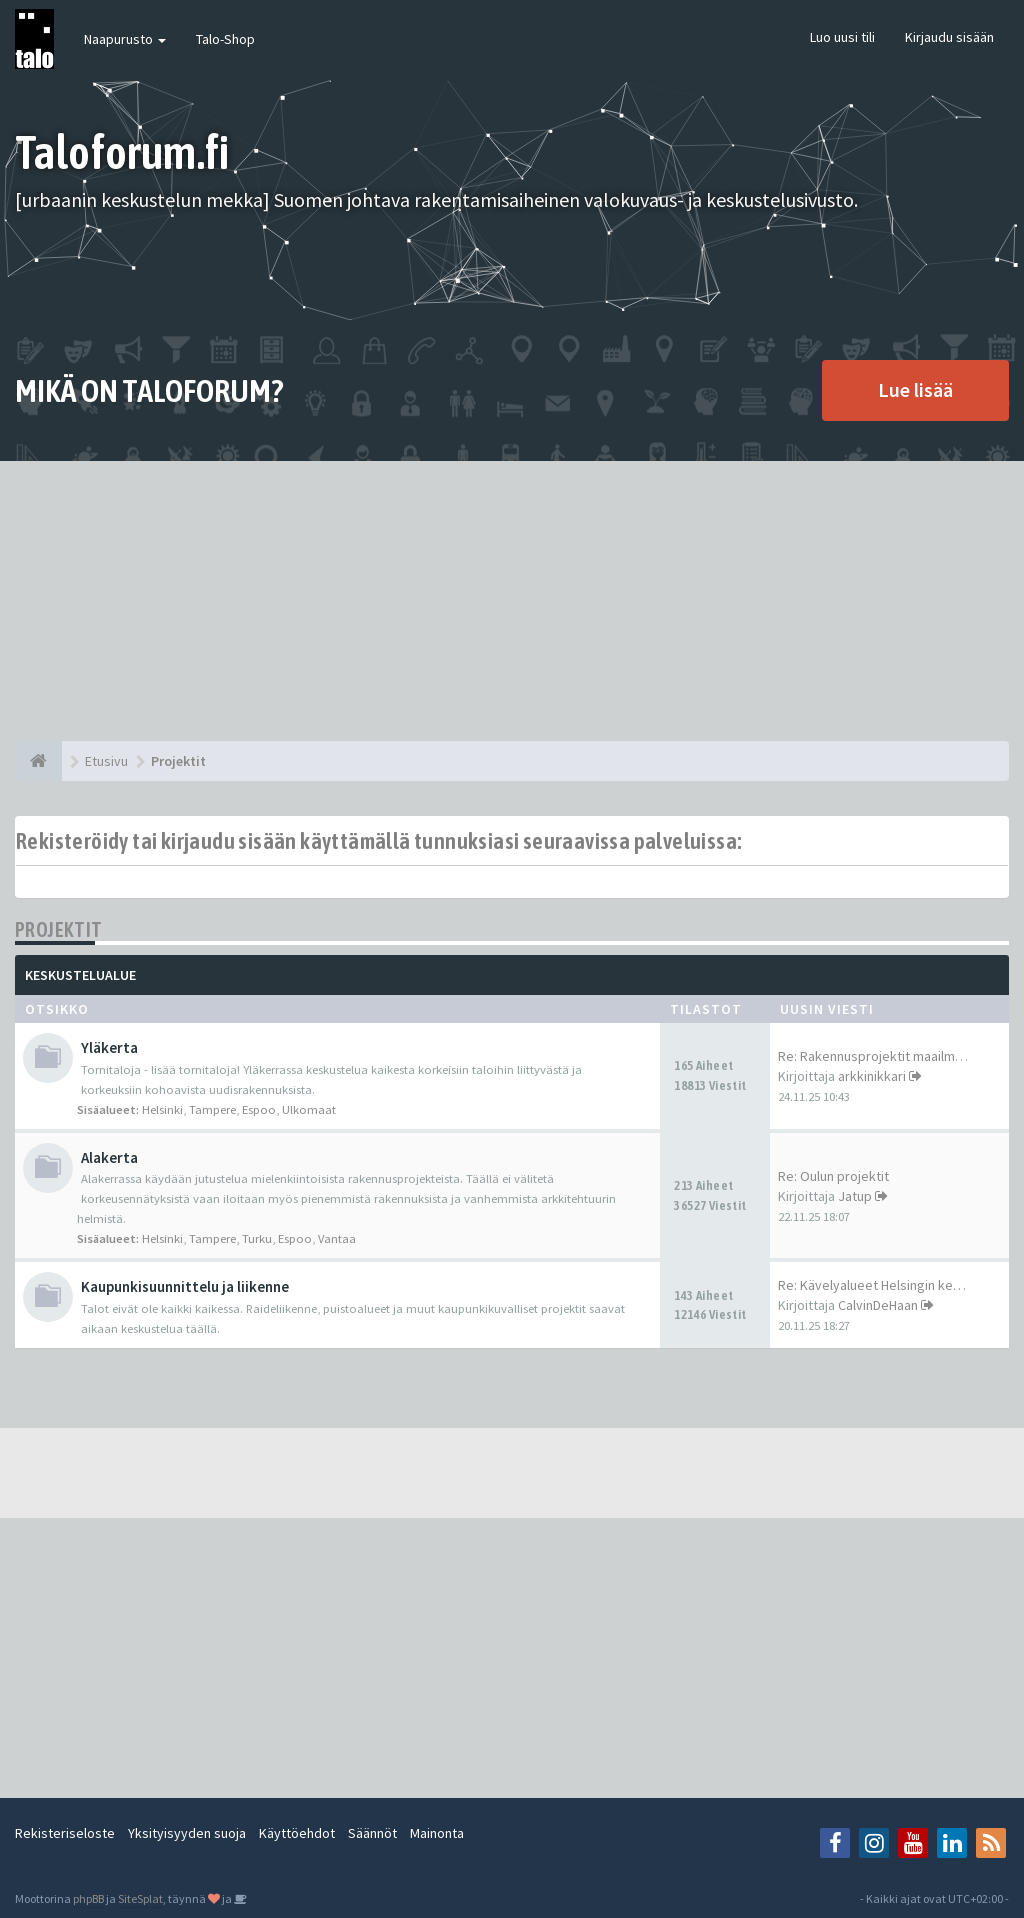 This screenshot has height=1918, width=1024. What do you see at coordinates (297, 1833) in the screenshot?
I see `Käyttöehdot` at bounding box center [297, 1833].